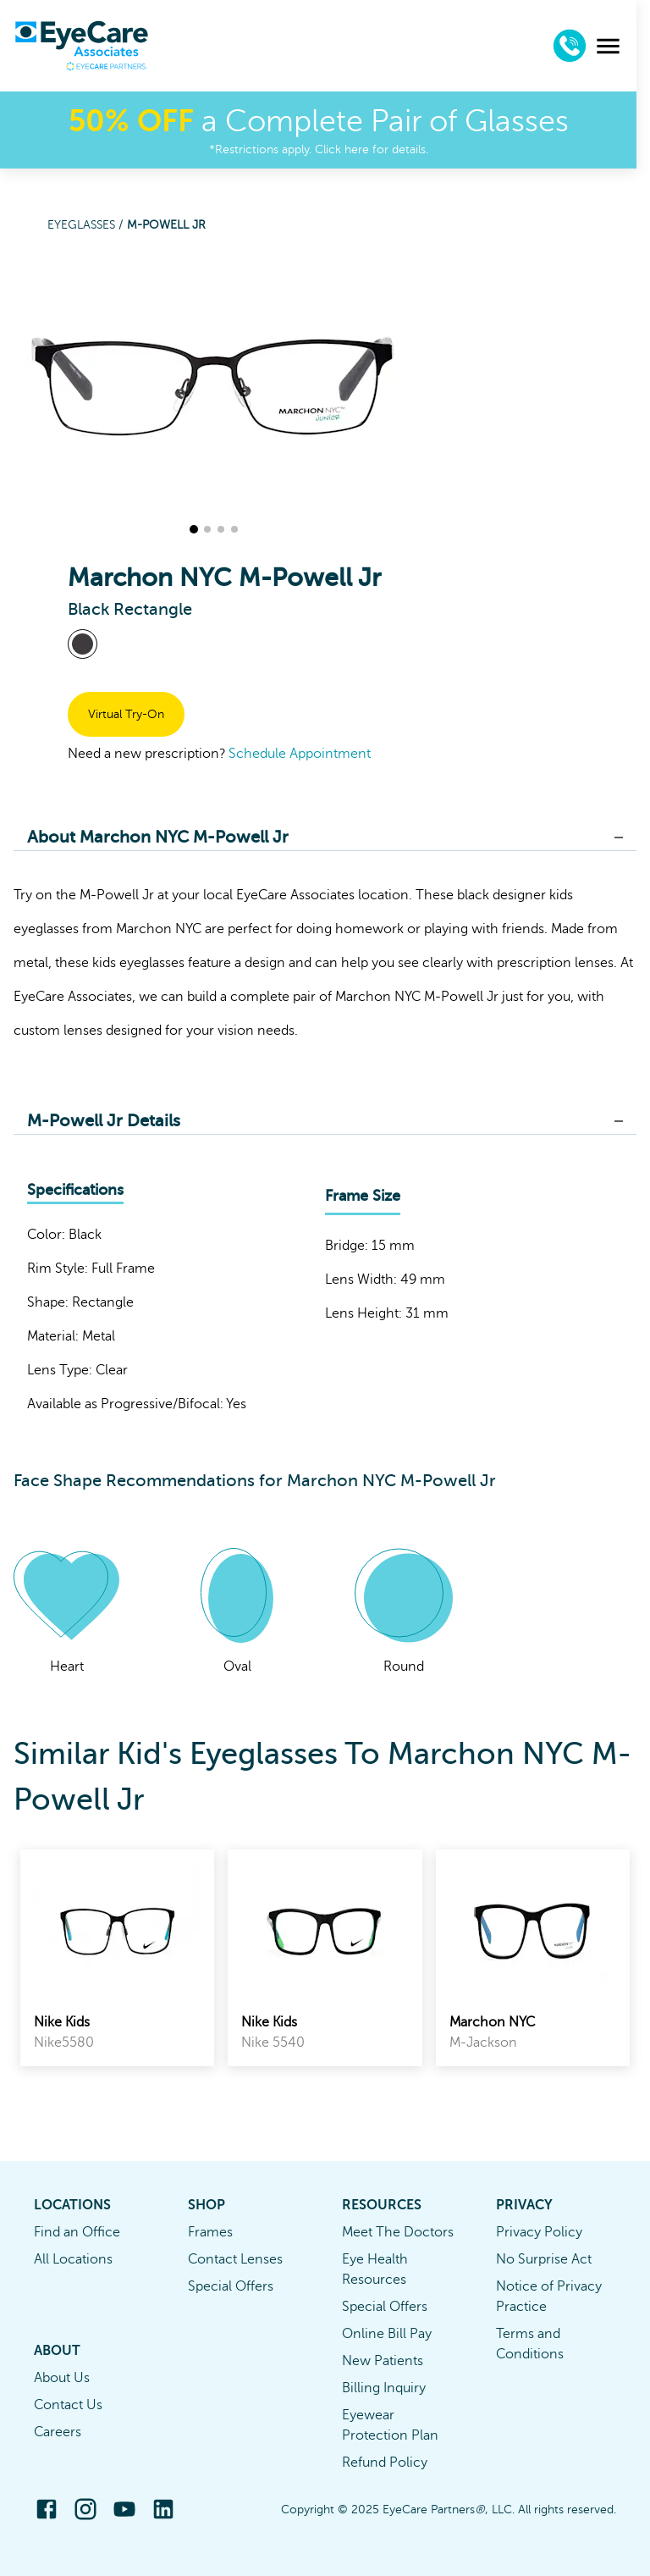 The height and width of the screenshot is (2576, 650). I want to click on Eyeglasses /, so click(87, 224).